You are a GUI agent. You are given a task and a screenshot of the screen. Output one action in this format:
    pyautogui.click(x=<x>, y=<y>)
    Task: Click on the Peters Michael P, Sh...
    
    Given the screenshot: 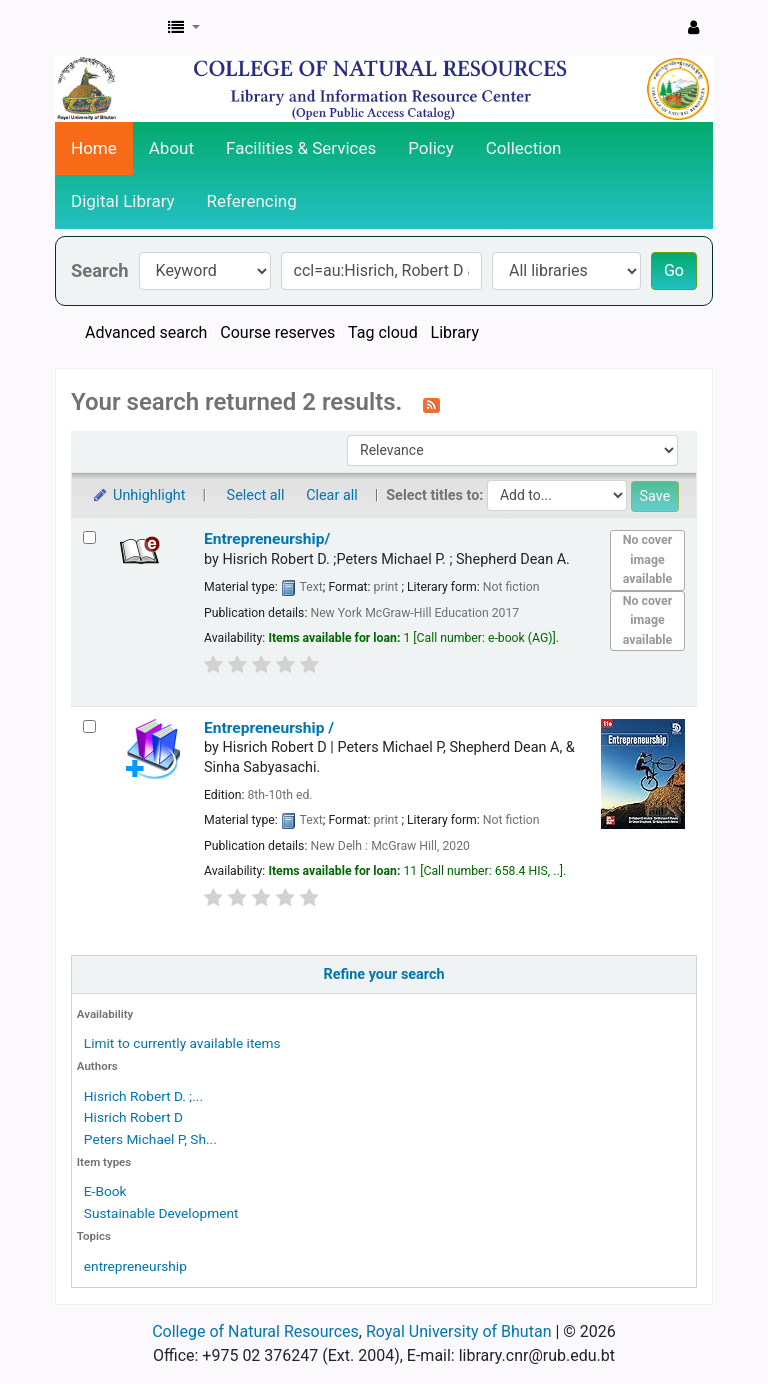 What is the action you would take?
    pyautogui.click(x=150, y=1139)
    